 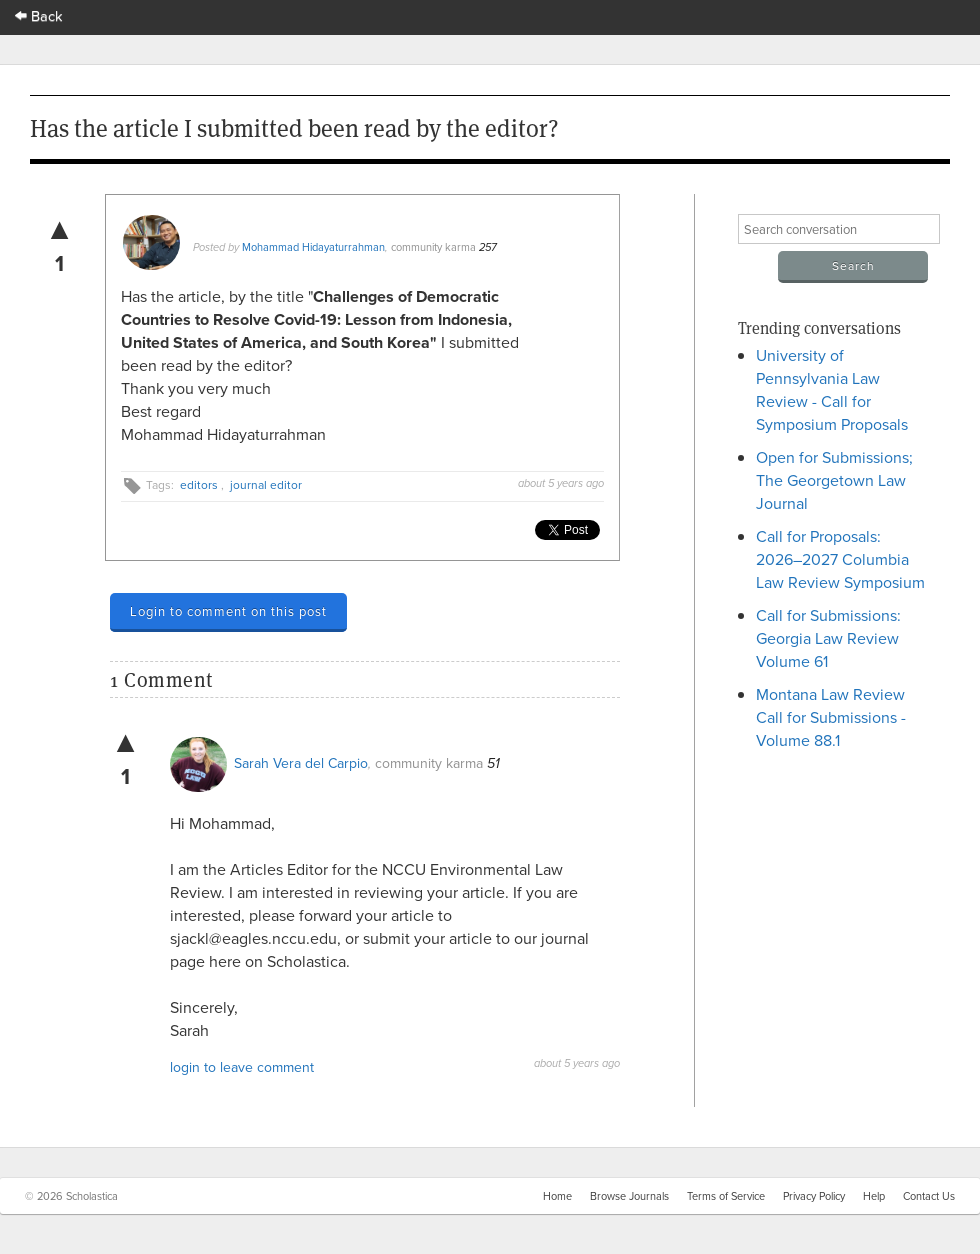 What do you see at coordinates (832, 389) in the screenshot?
I see `University of Pennsylvania Law Review - Call for Symposium Proposals` at bounding box center [832, 389].